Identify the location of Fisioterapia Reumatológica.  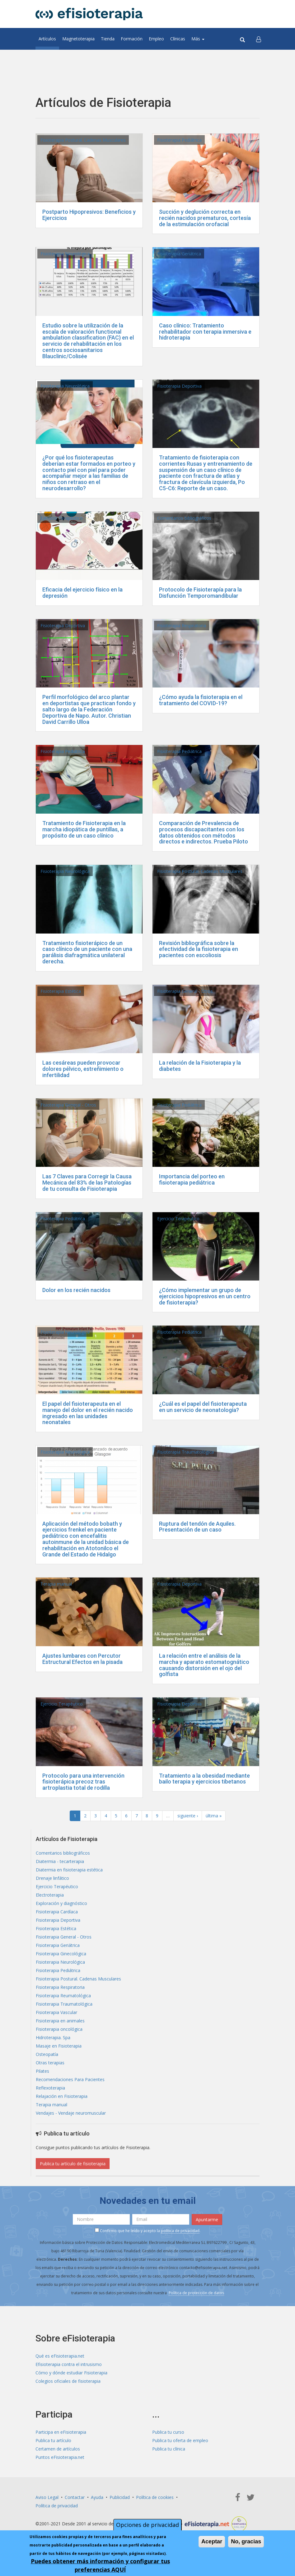
(63, 1995).